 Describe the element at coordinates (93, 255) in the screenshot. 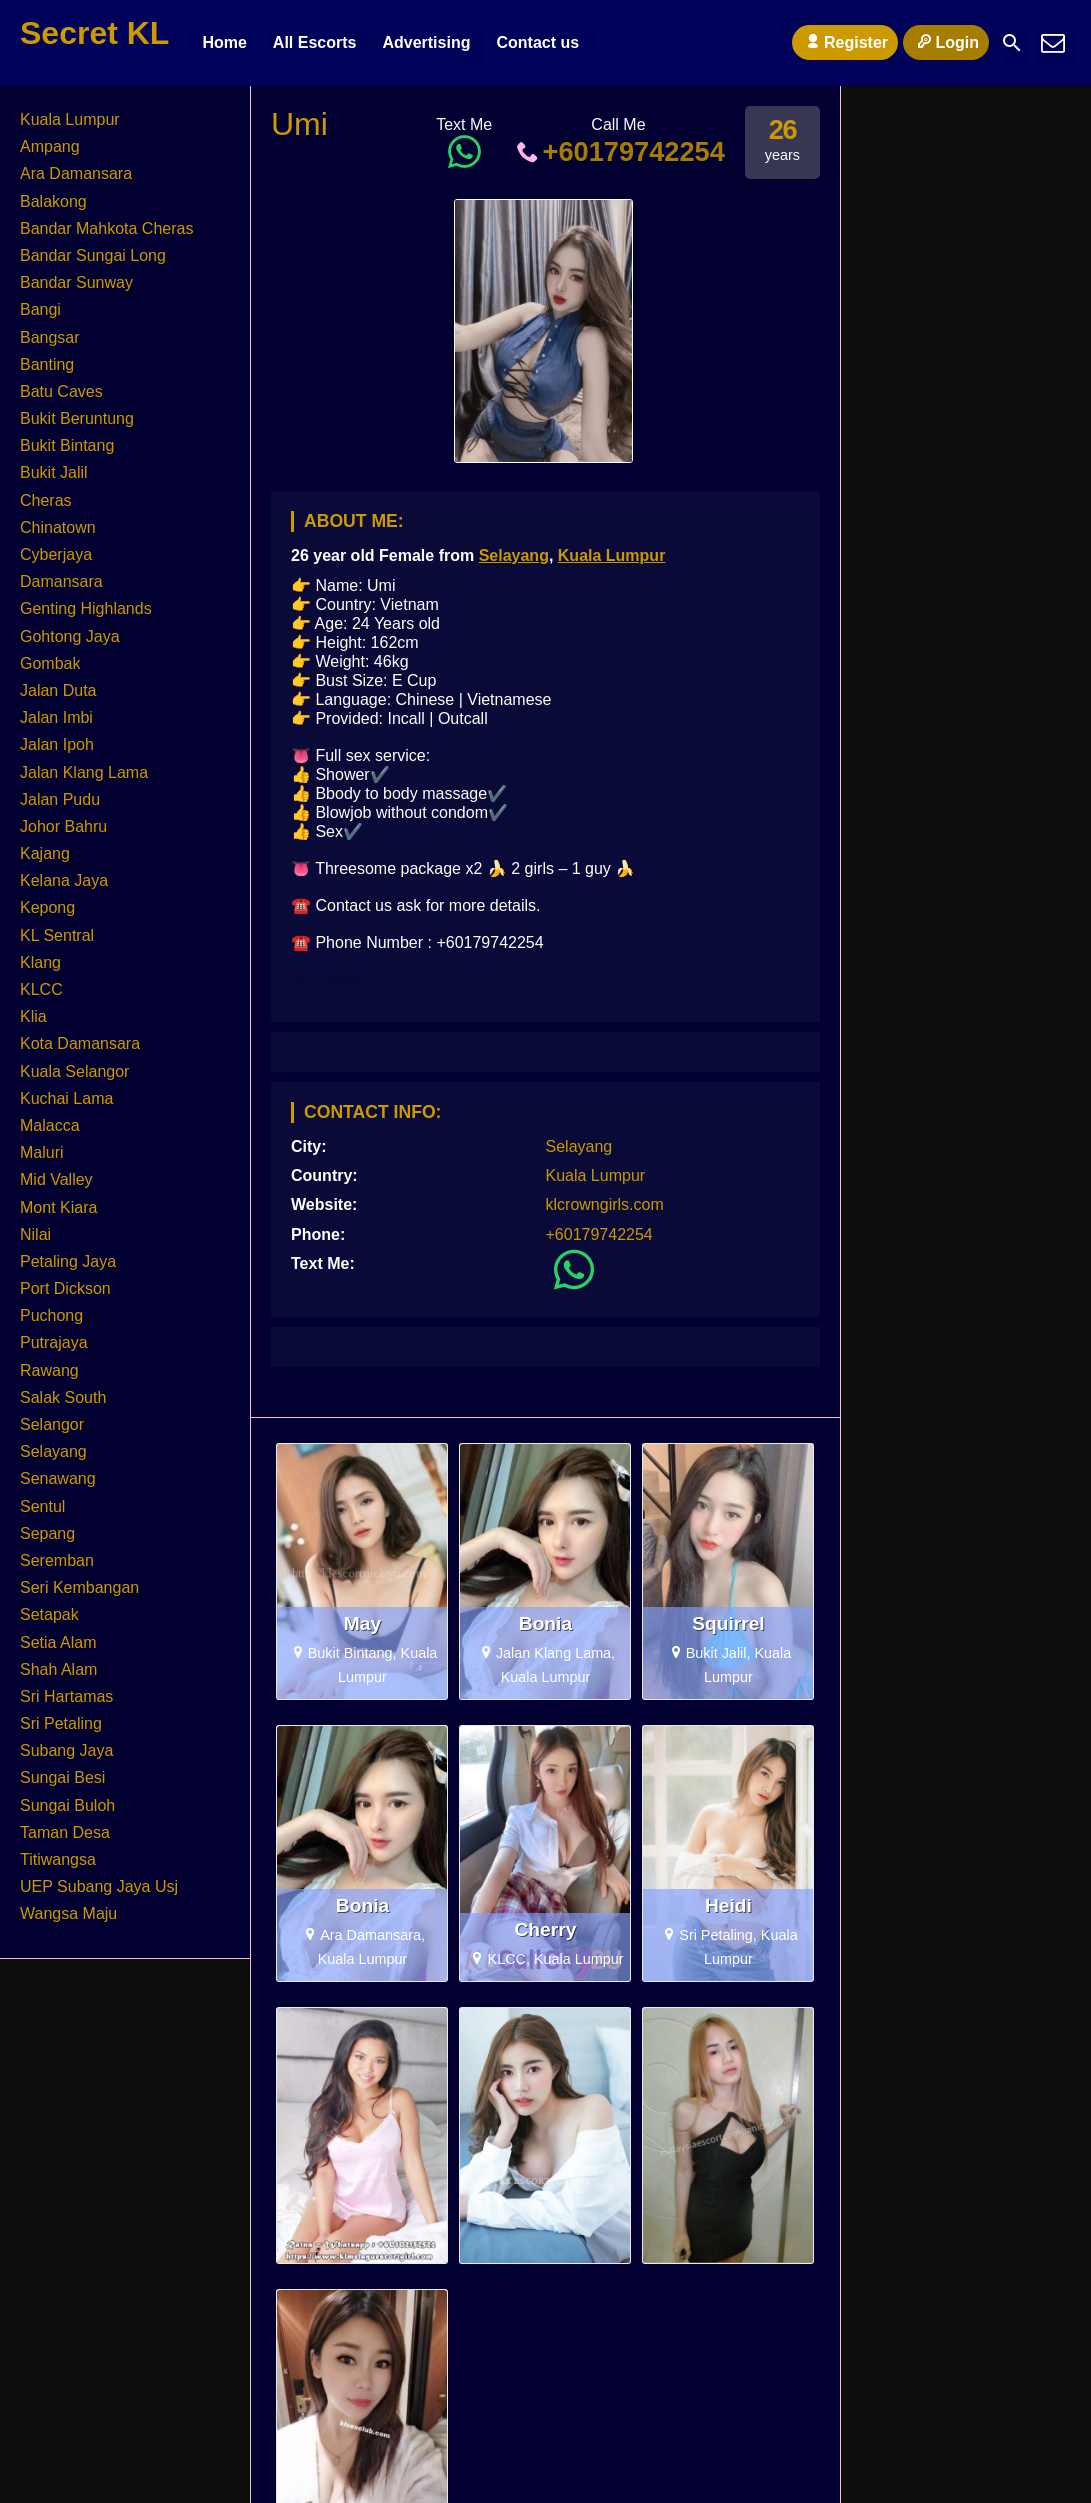

I see `Bandar Sungai Long` at that location.